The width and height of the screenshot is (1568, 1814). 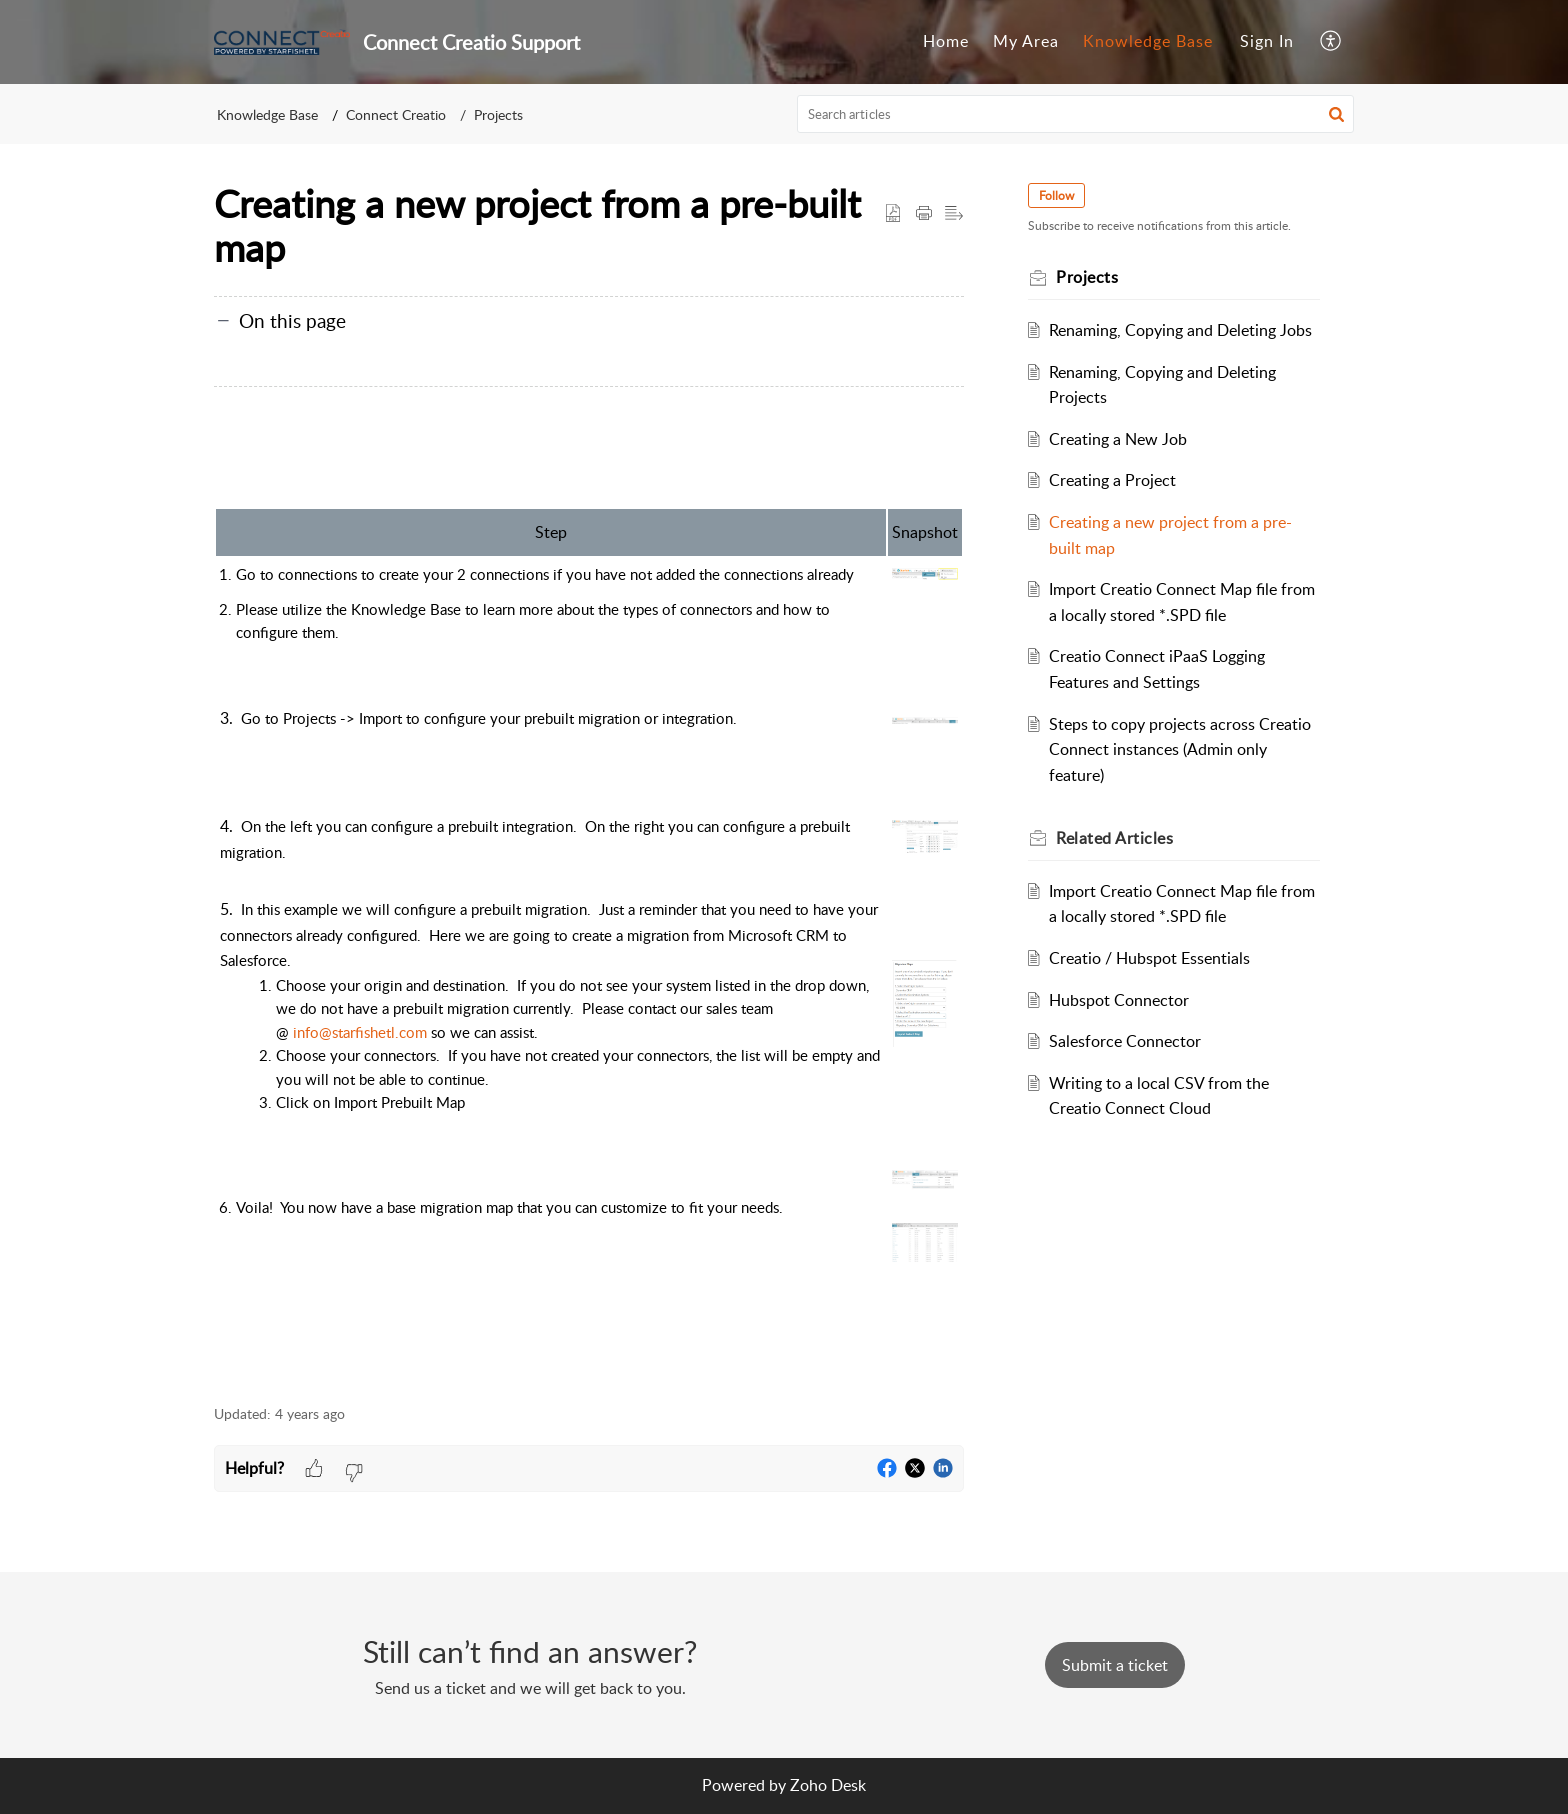 I want to click on [New Ticket], so click(x=1115, y=1665).